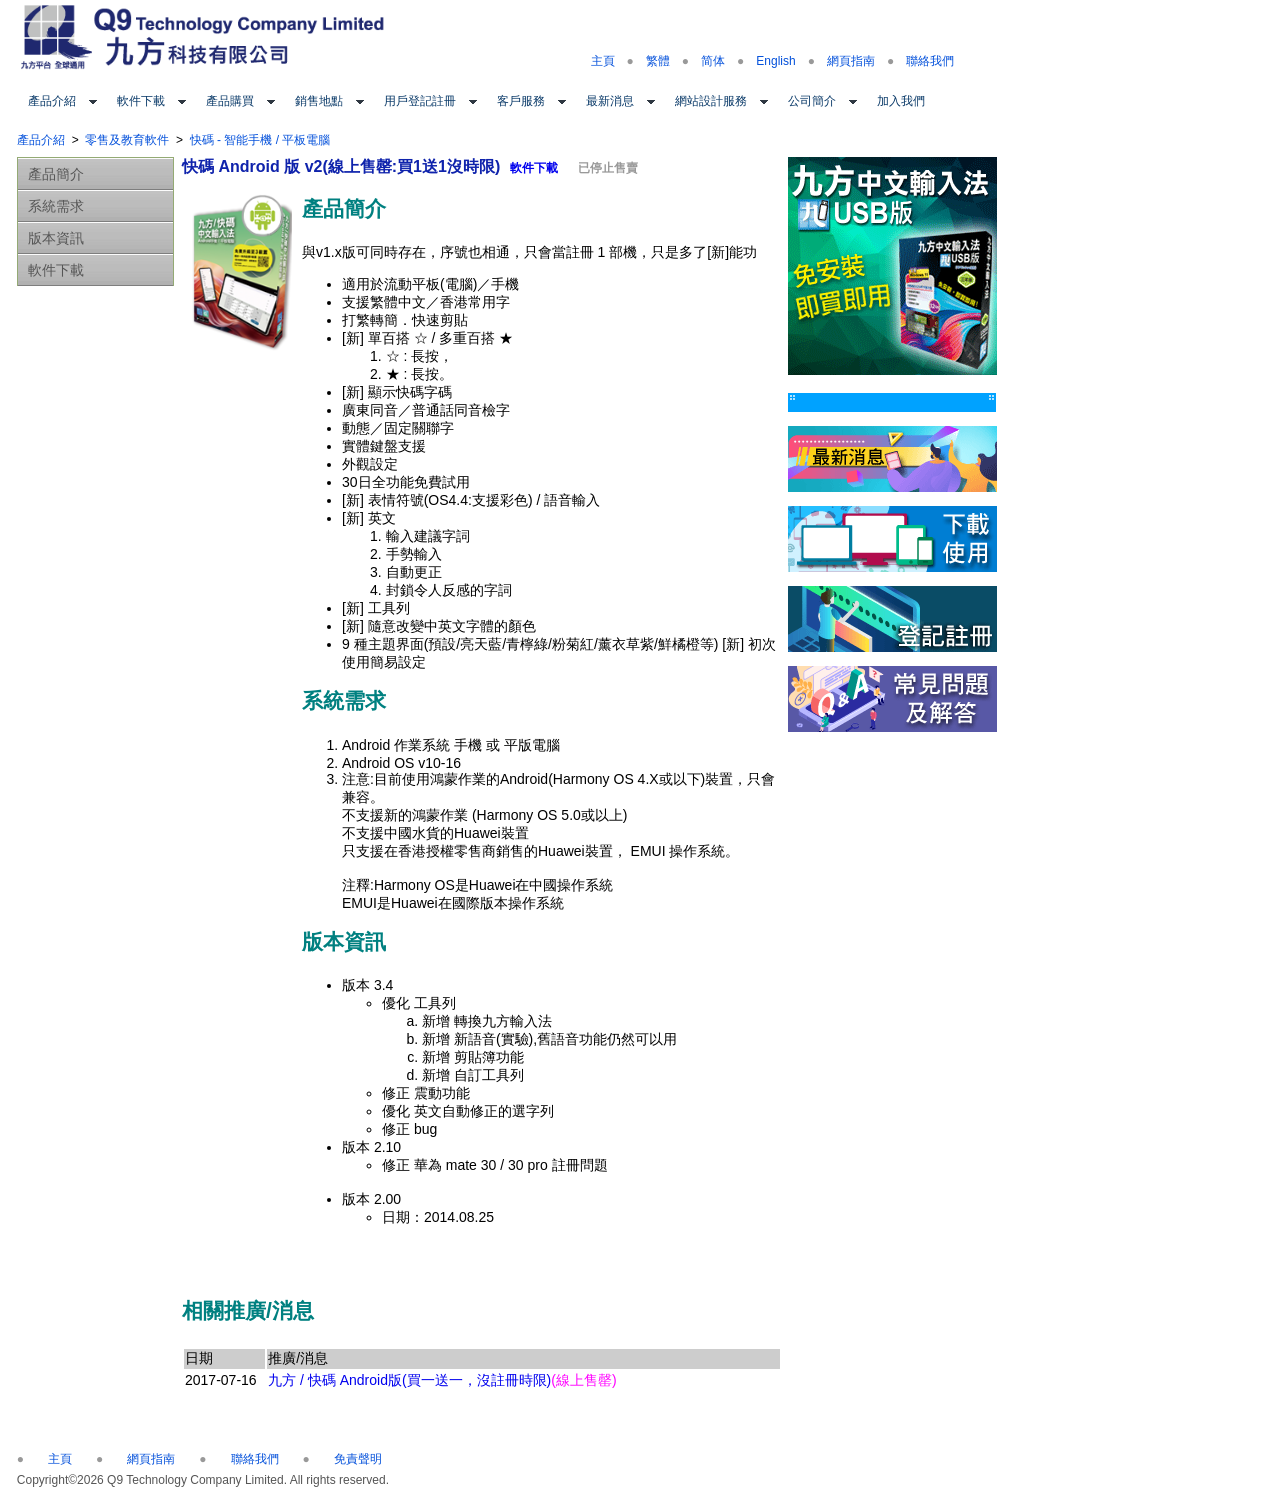 The image size is (1280, 1509). What do you see at coordinates (930, 61) in the screenshot?
I see `聯絡我們` at bounding box center [930, 61].